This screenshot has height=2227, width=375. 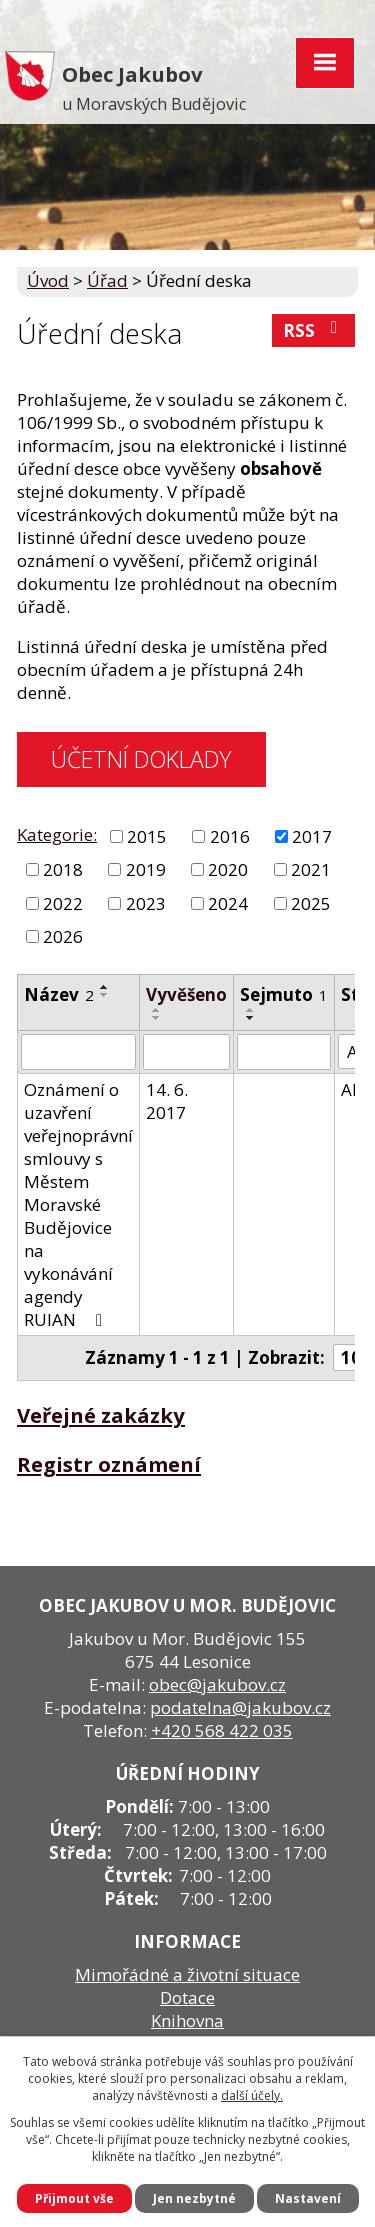 I want to click on [Filtrovat podle Název], so click(x=78, y=1052).